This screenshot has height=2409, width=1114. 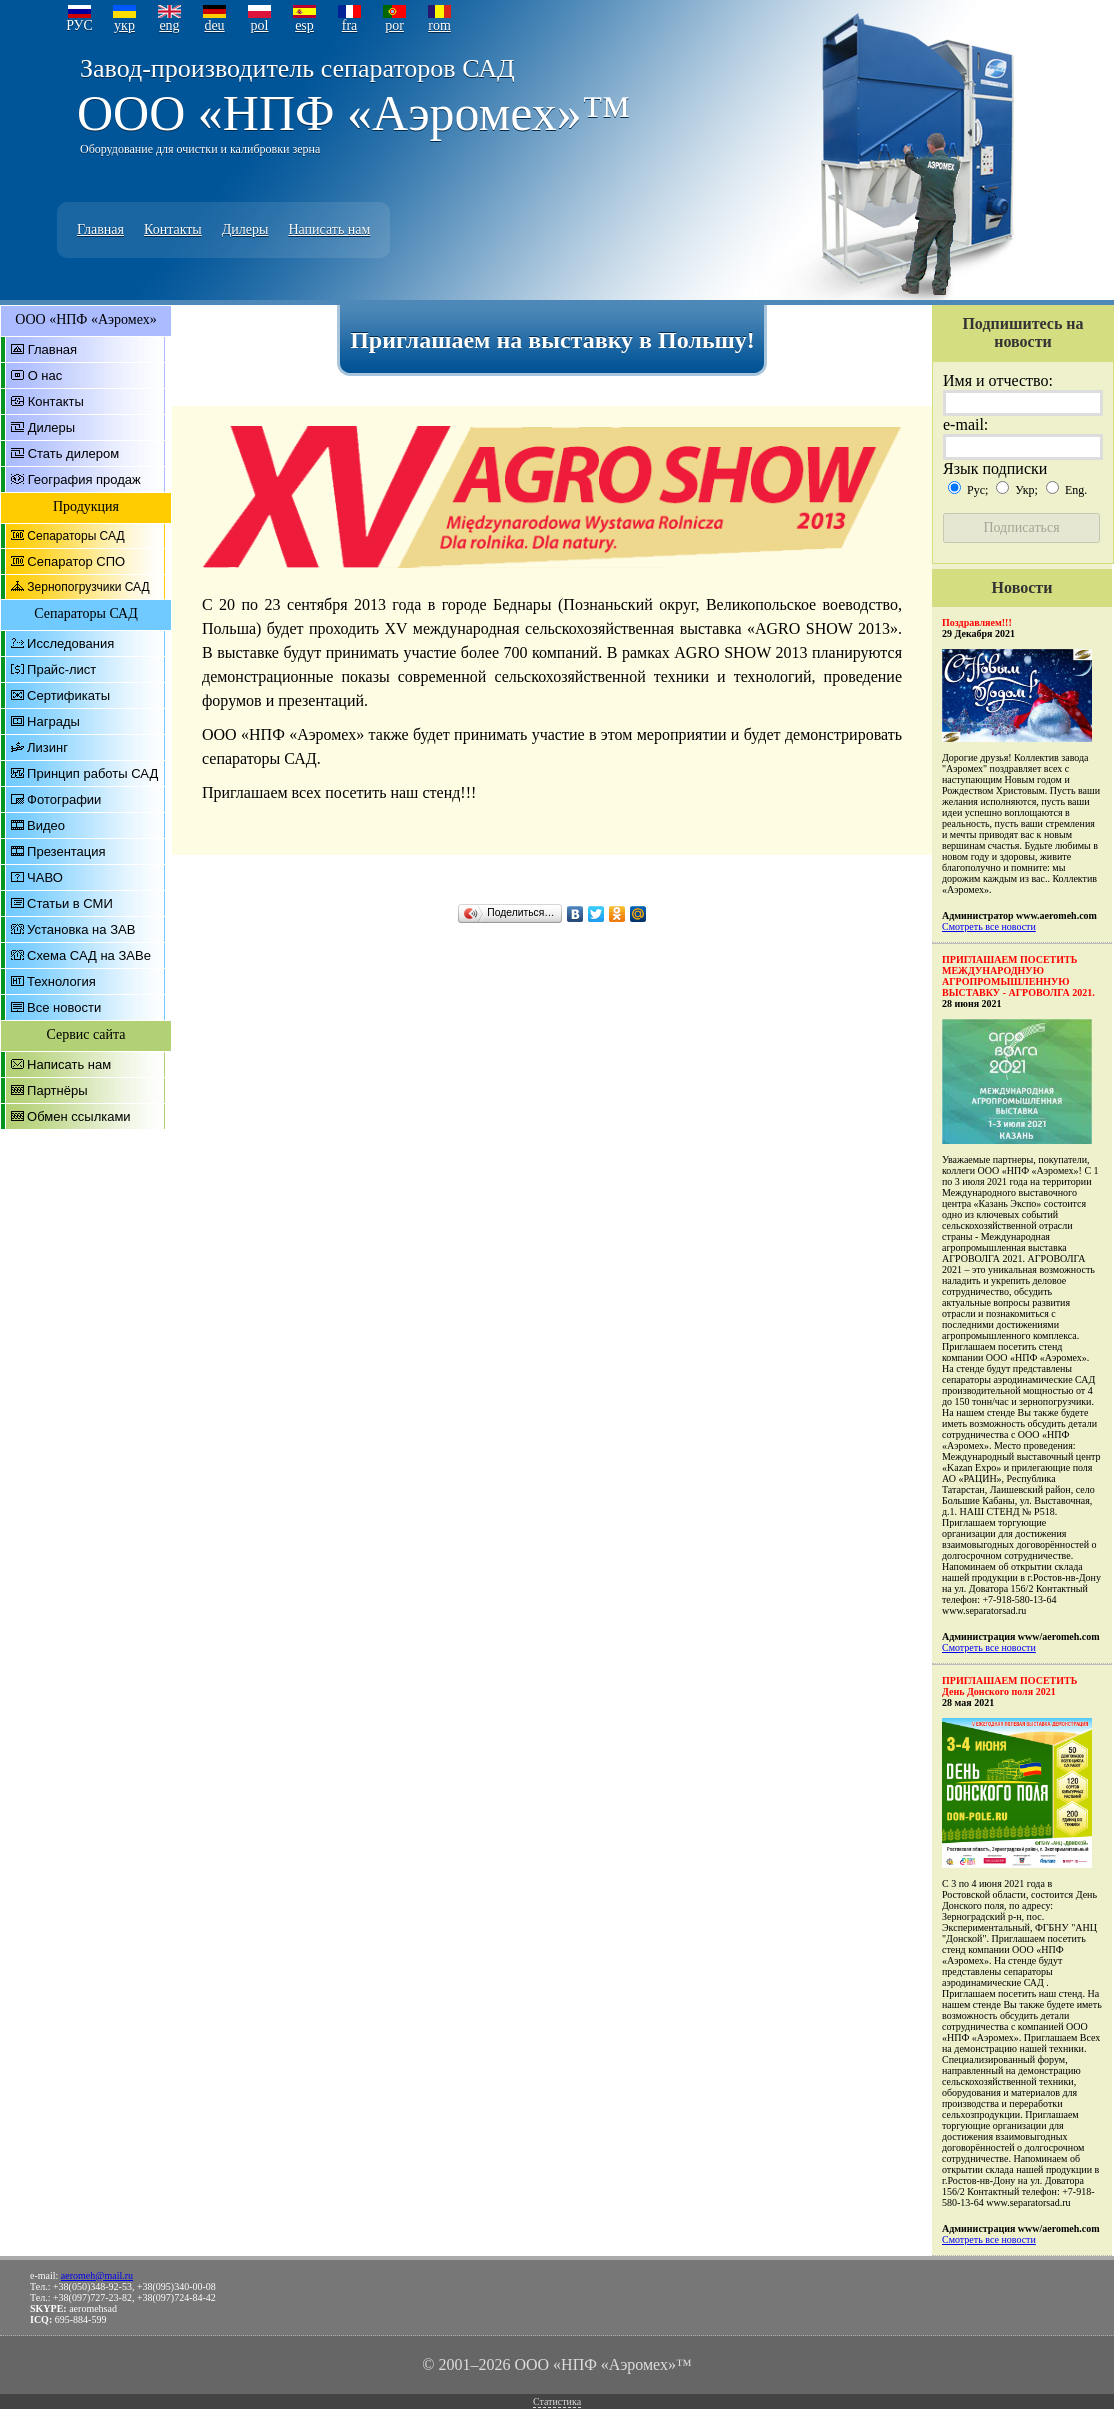 What do you see at coordinates (45, 375) in the screenshot?
I see `О нас` at bounding box center [45, 375].